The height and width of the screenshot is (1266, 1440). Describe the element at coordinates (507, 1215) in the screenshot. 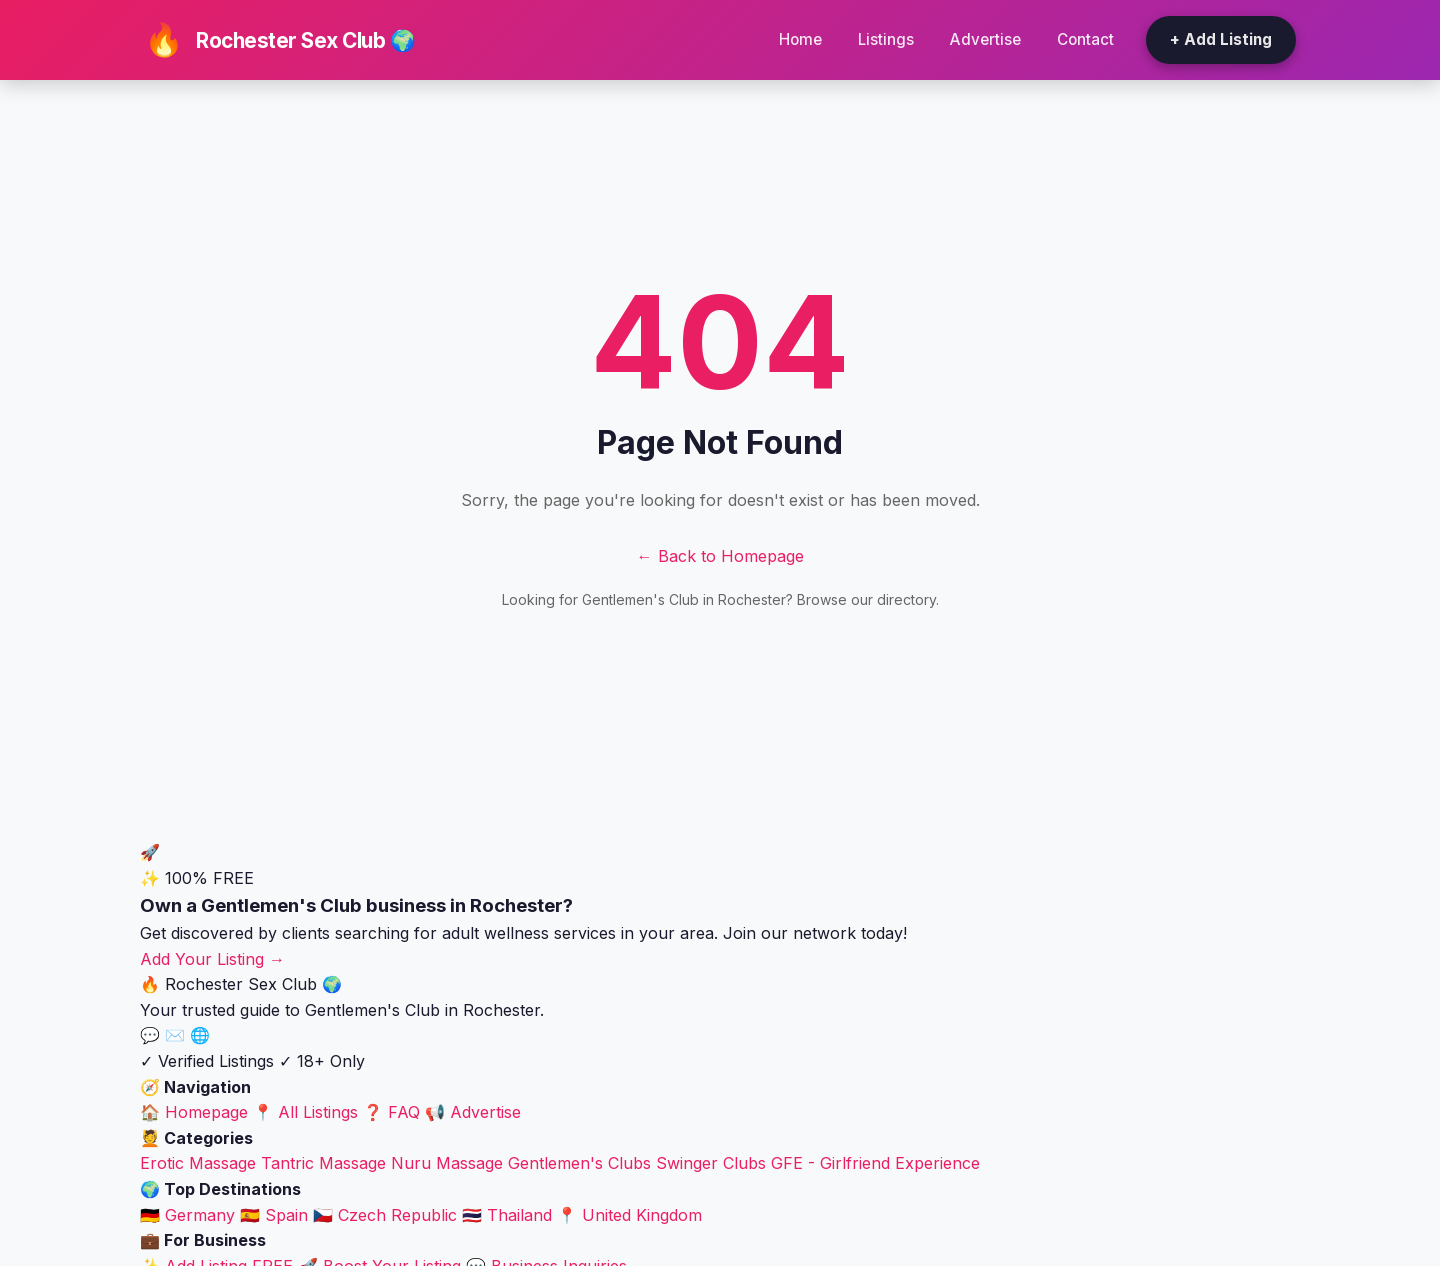

I see `🇹🇭 Thailand` at that location.